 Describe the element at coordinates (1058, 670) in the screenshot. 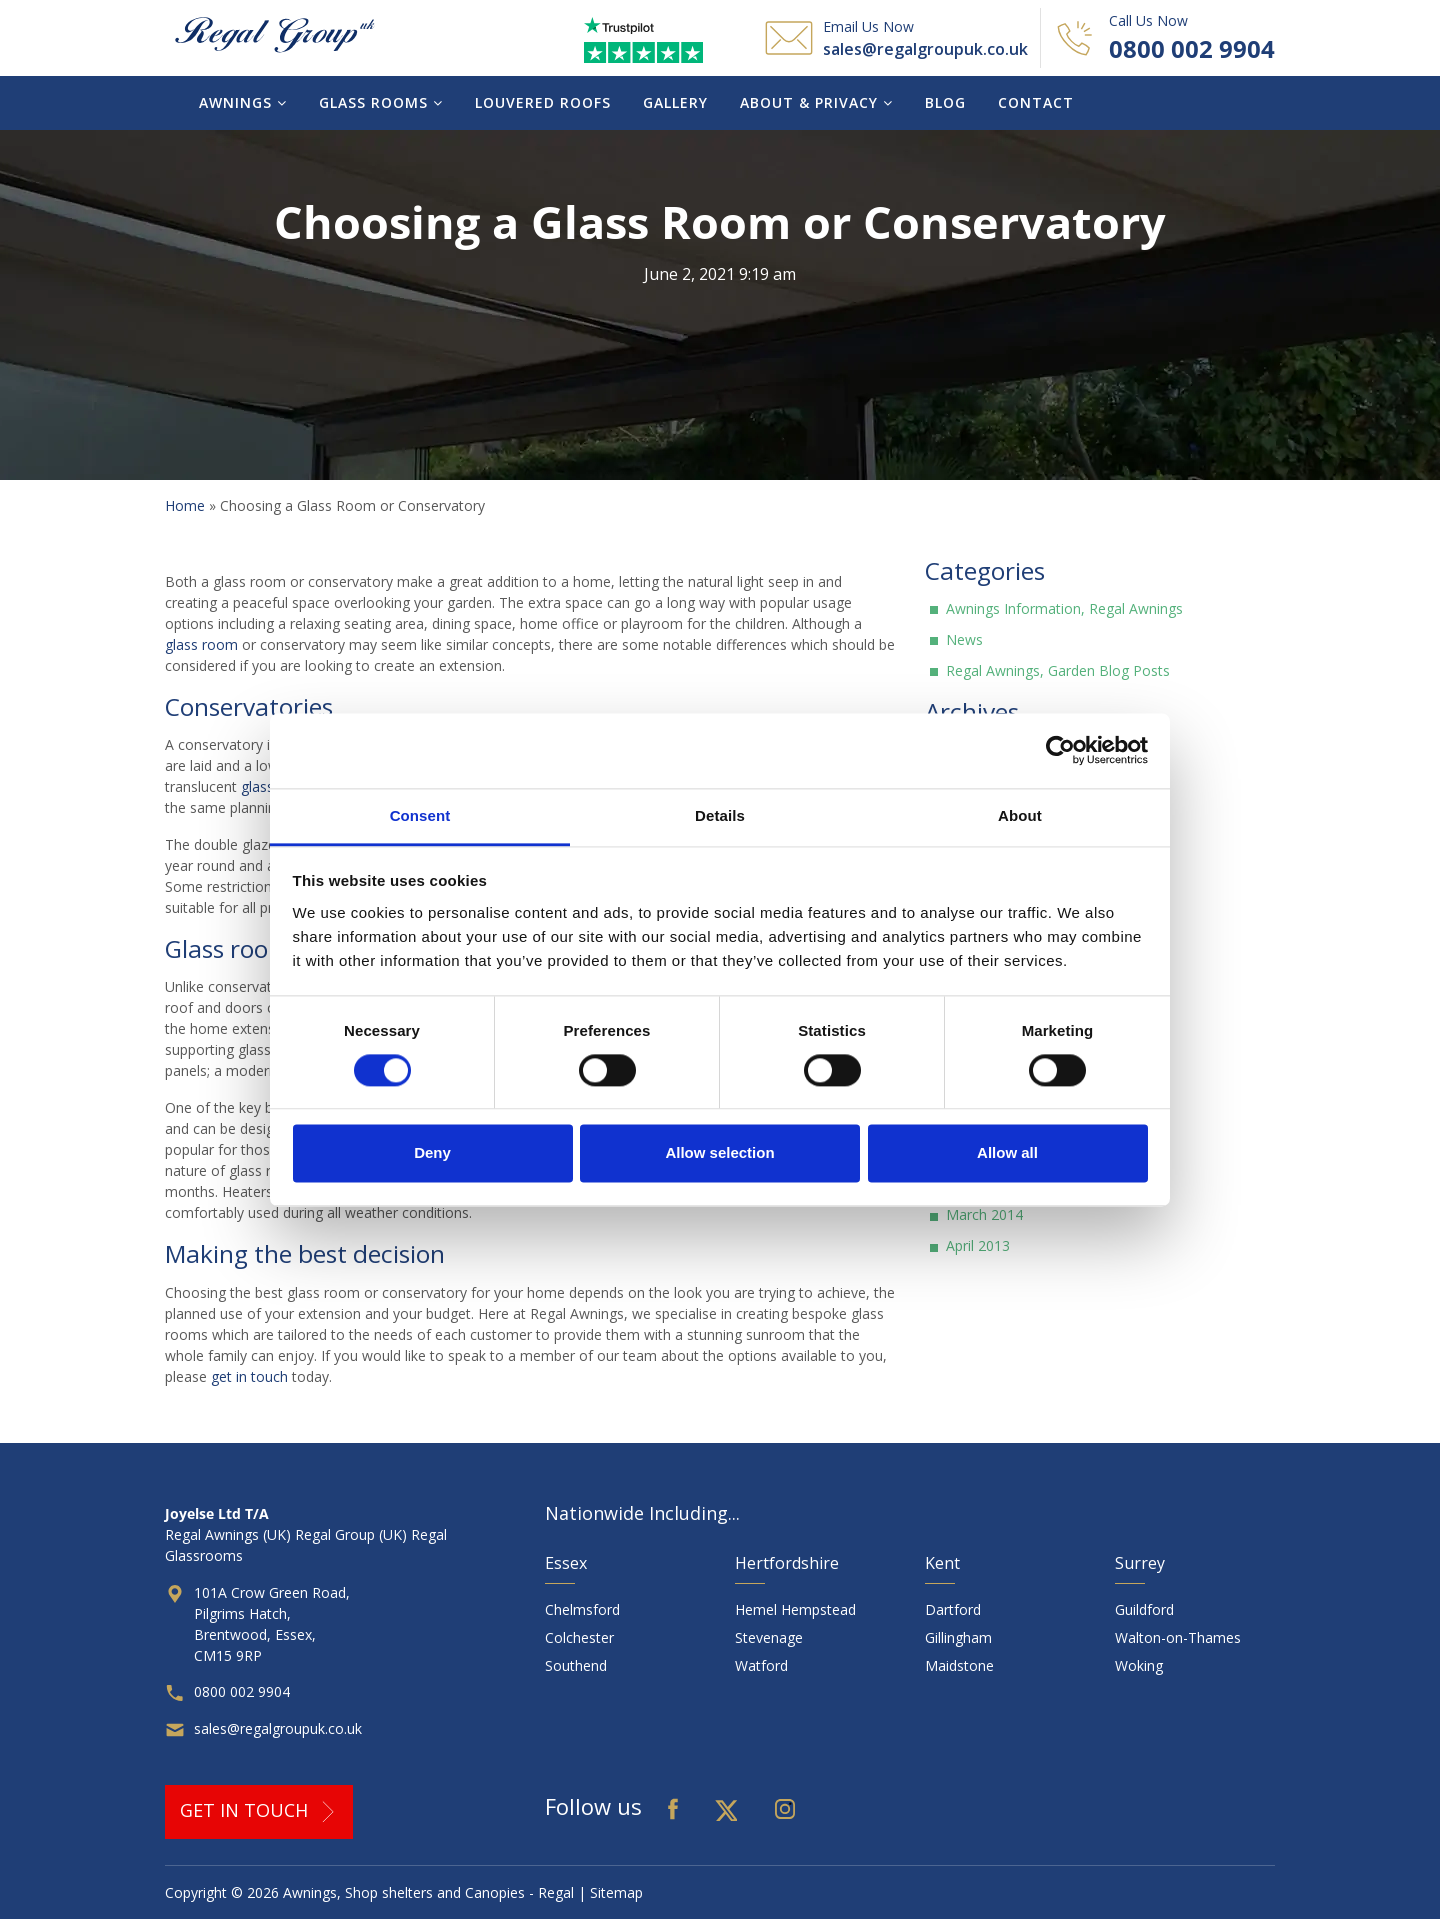

I see `Regal Awnings, Garden Blog Posts` at that location.